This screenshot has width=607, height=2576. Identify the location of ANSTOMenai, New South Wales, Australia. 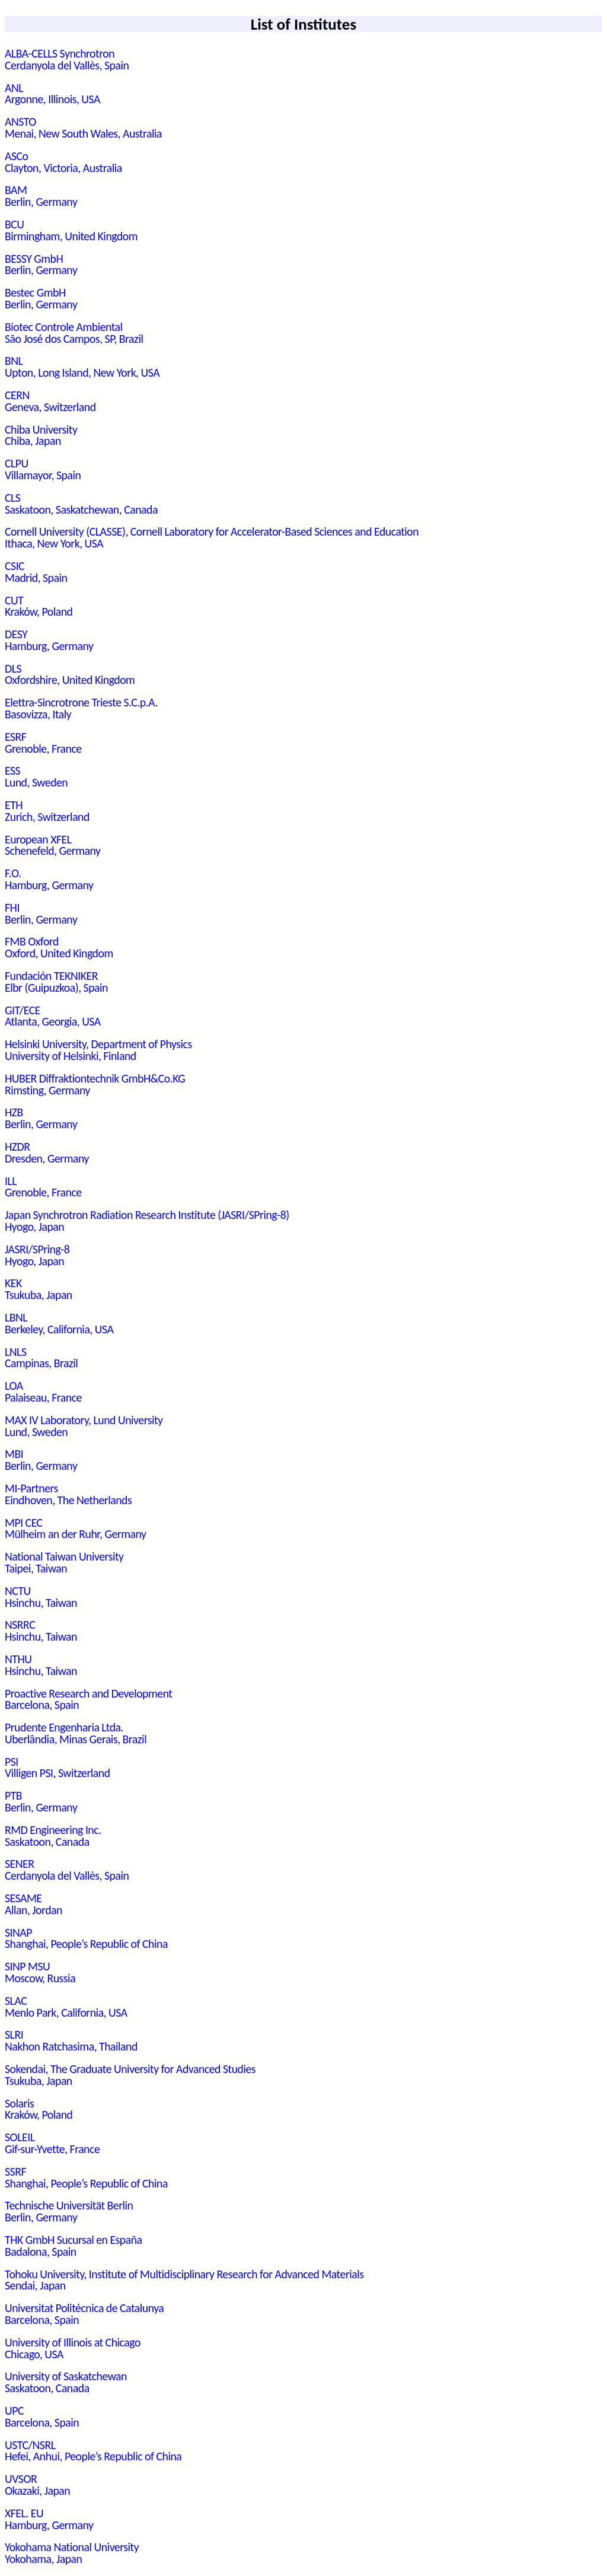
(83, 127).